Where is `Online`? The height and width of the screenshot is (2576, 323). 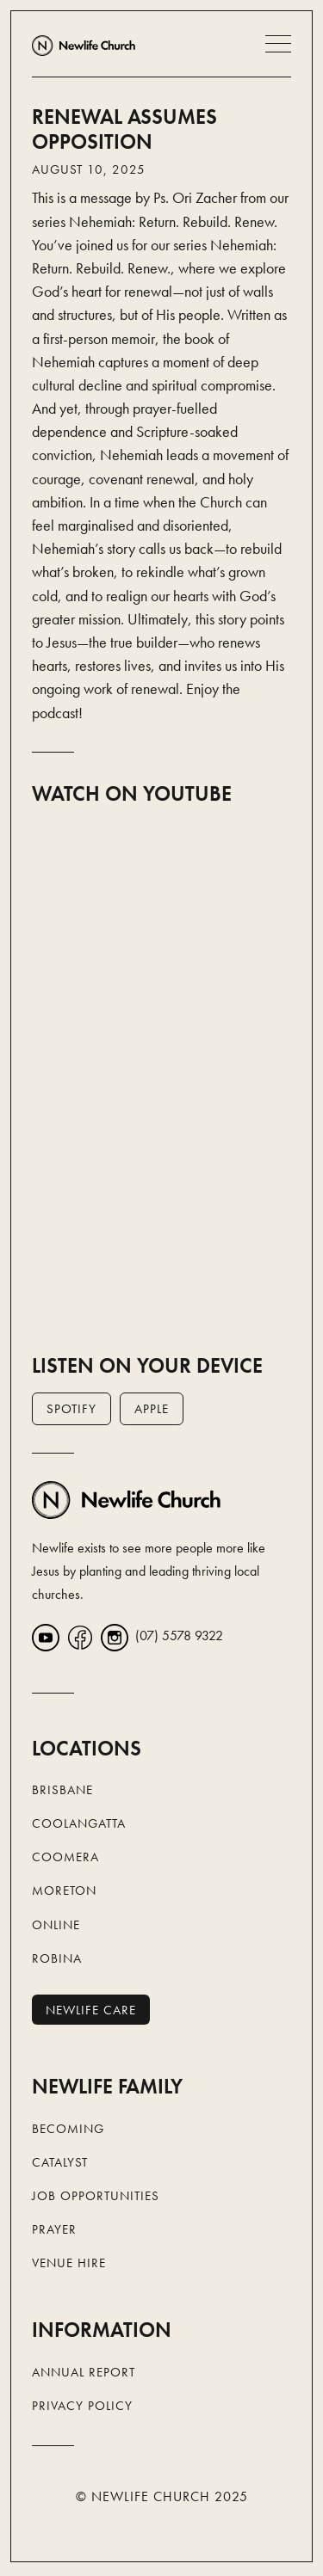
Online is located at coordinates (56, 1925).